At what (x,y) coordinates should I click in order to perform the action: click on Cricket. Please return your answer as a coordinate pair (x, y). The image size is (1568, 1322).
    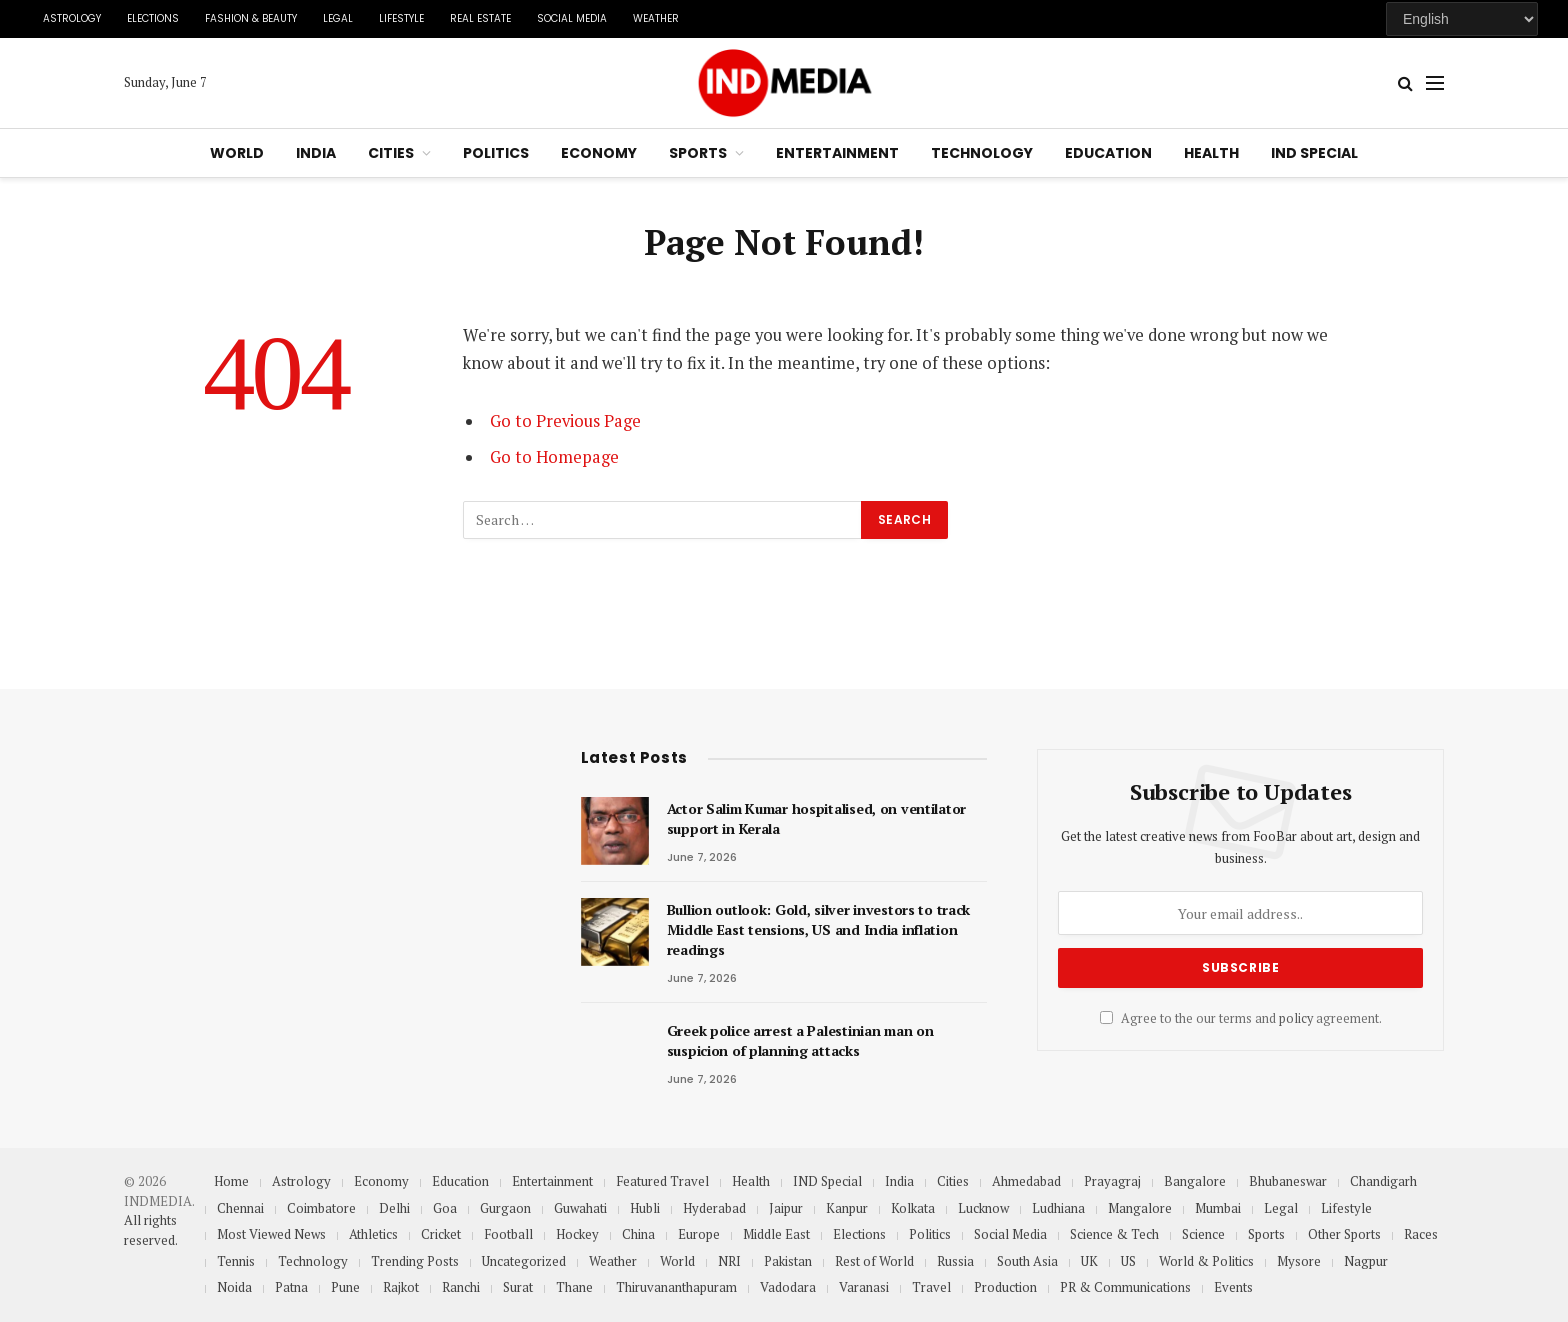
    Looking at the image, I should click on (441, 1234).